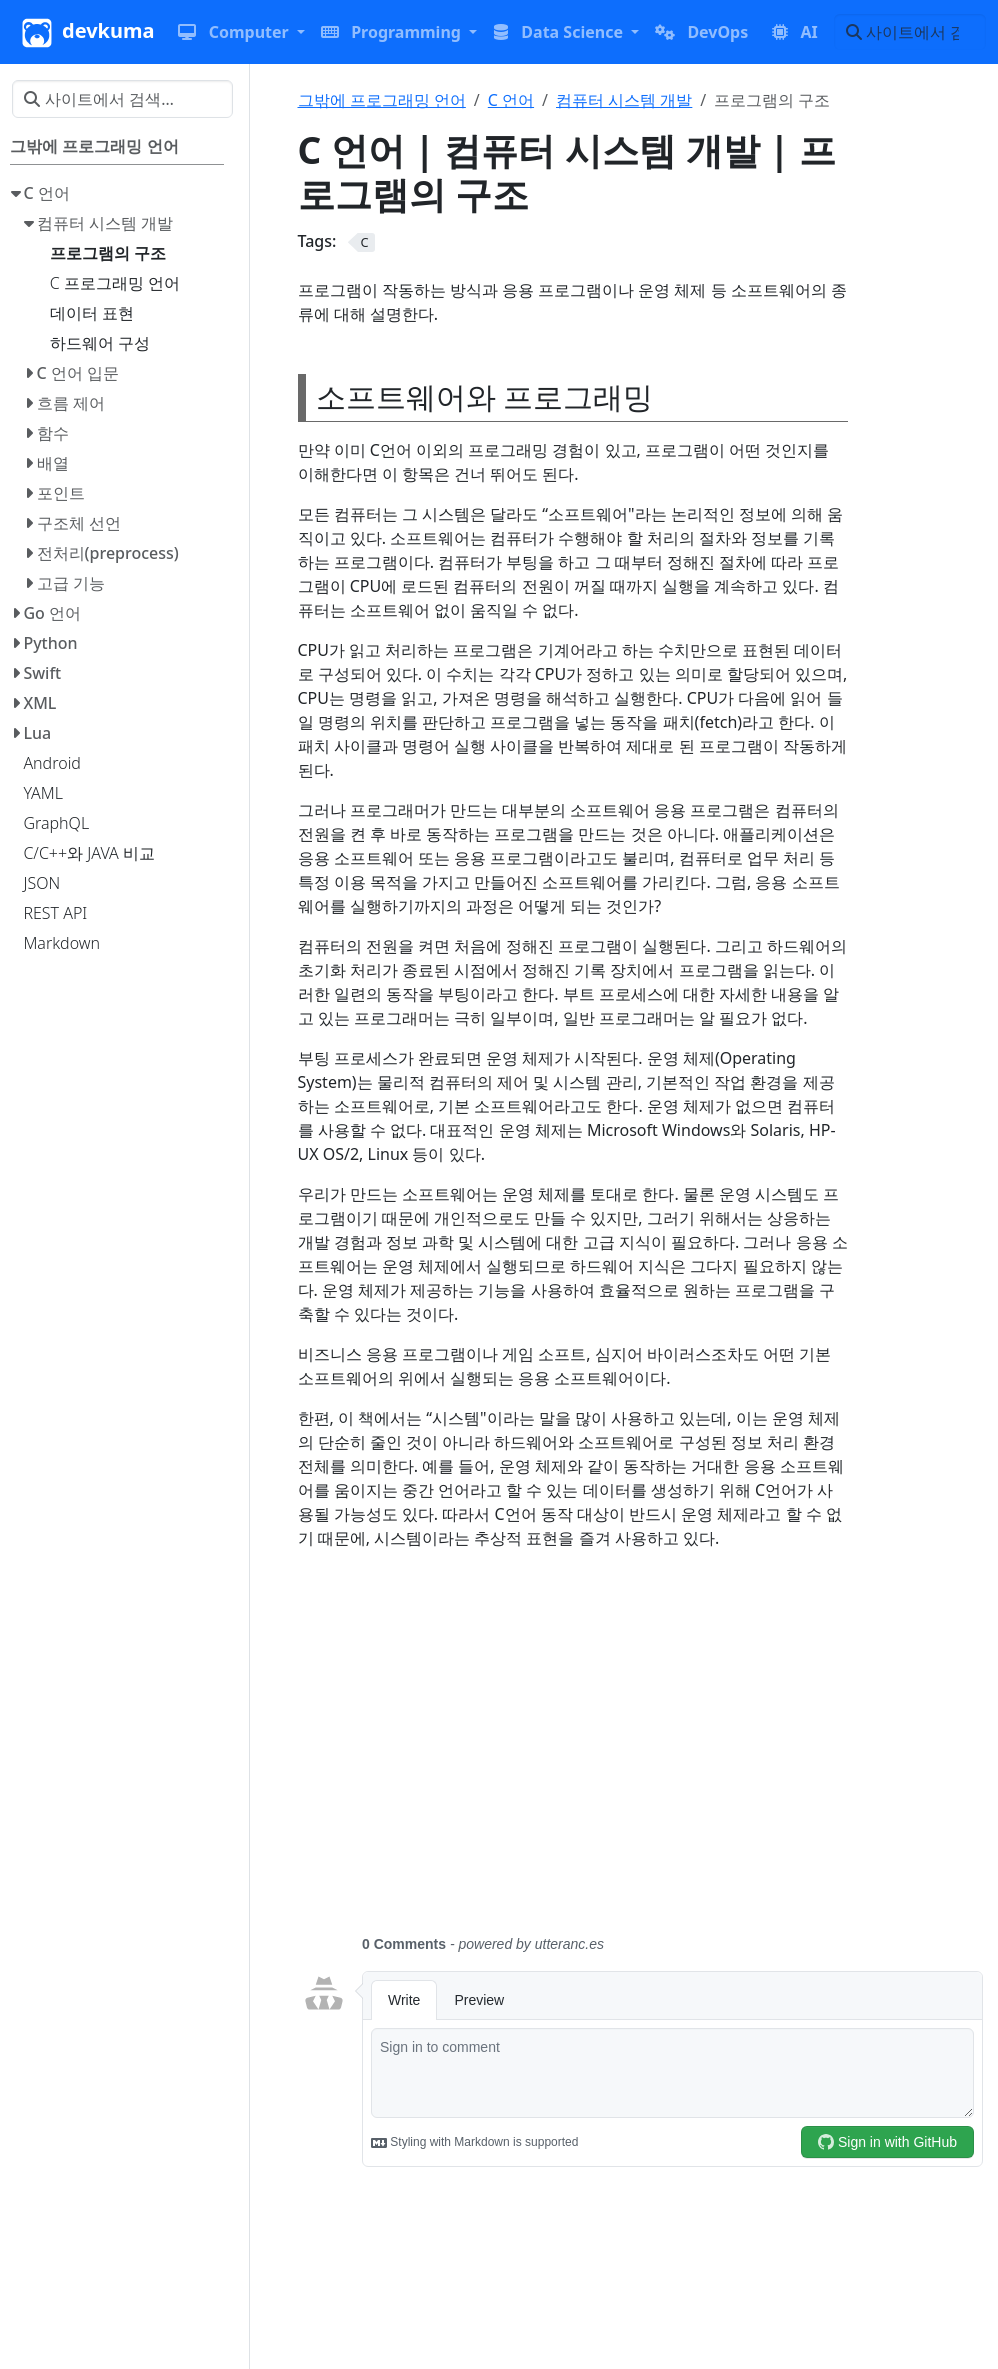 The width and height of the screenshot is (998, 2369). I want to click on C 언어, so click(511, 100).